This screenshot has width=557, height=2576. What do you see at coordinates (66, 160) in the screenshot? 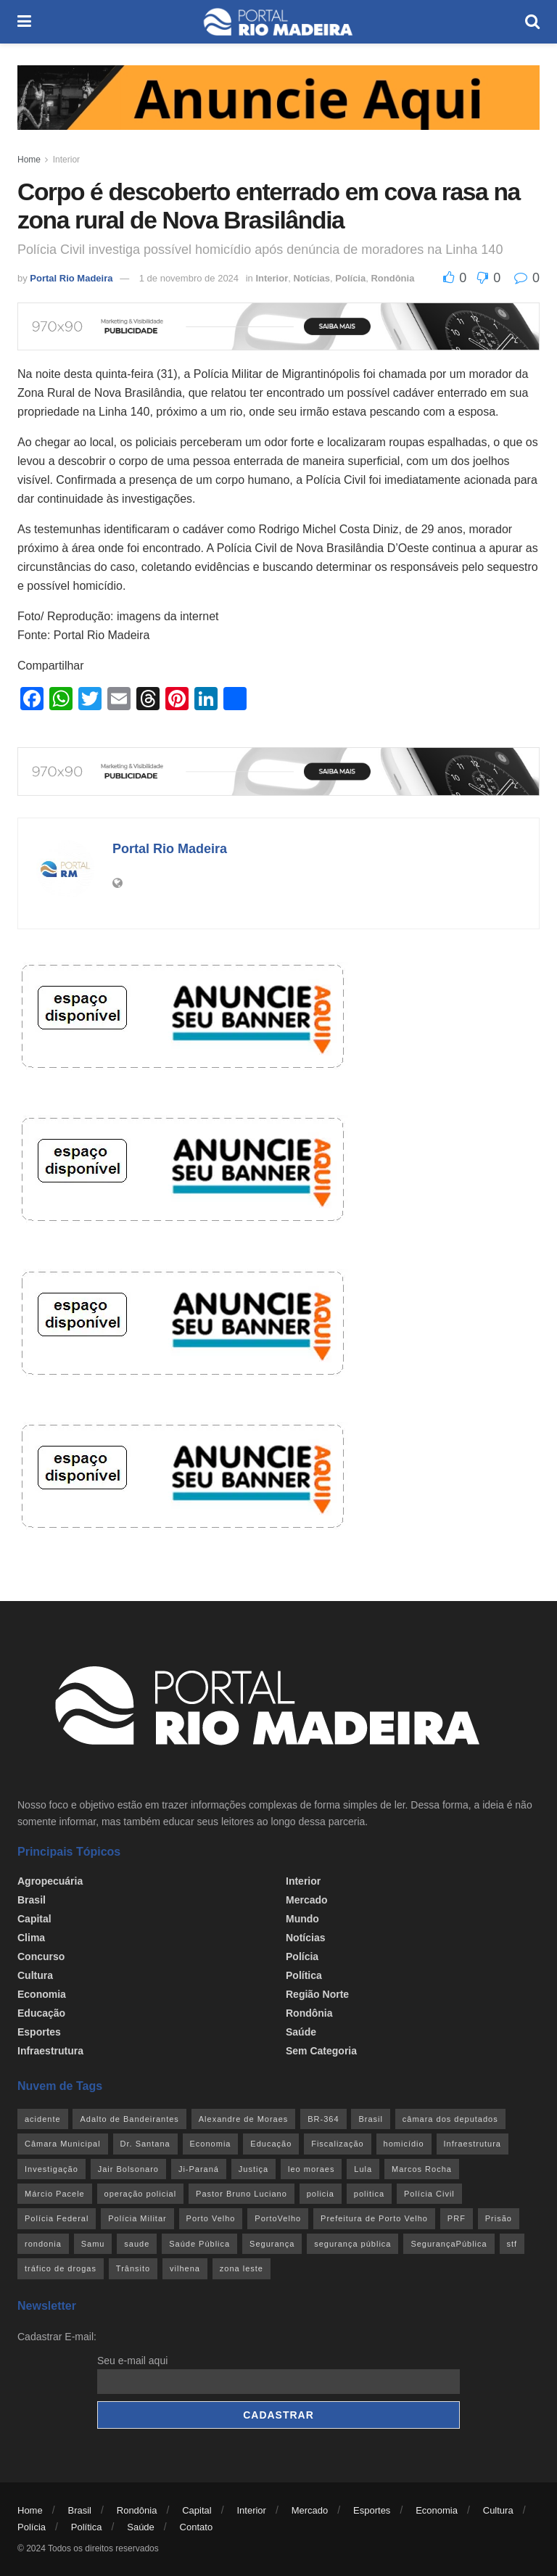
I see `Interior` at bounding box center [66, 160].